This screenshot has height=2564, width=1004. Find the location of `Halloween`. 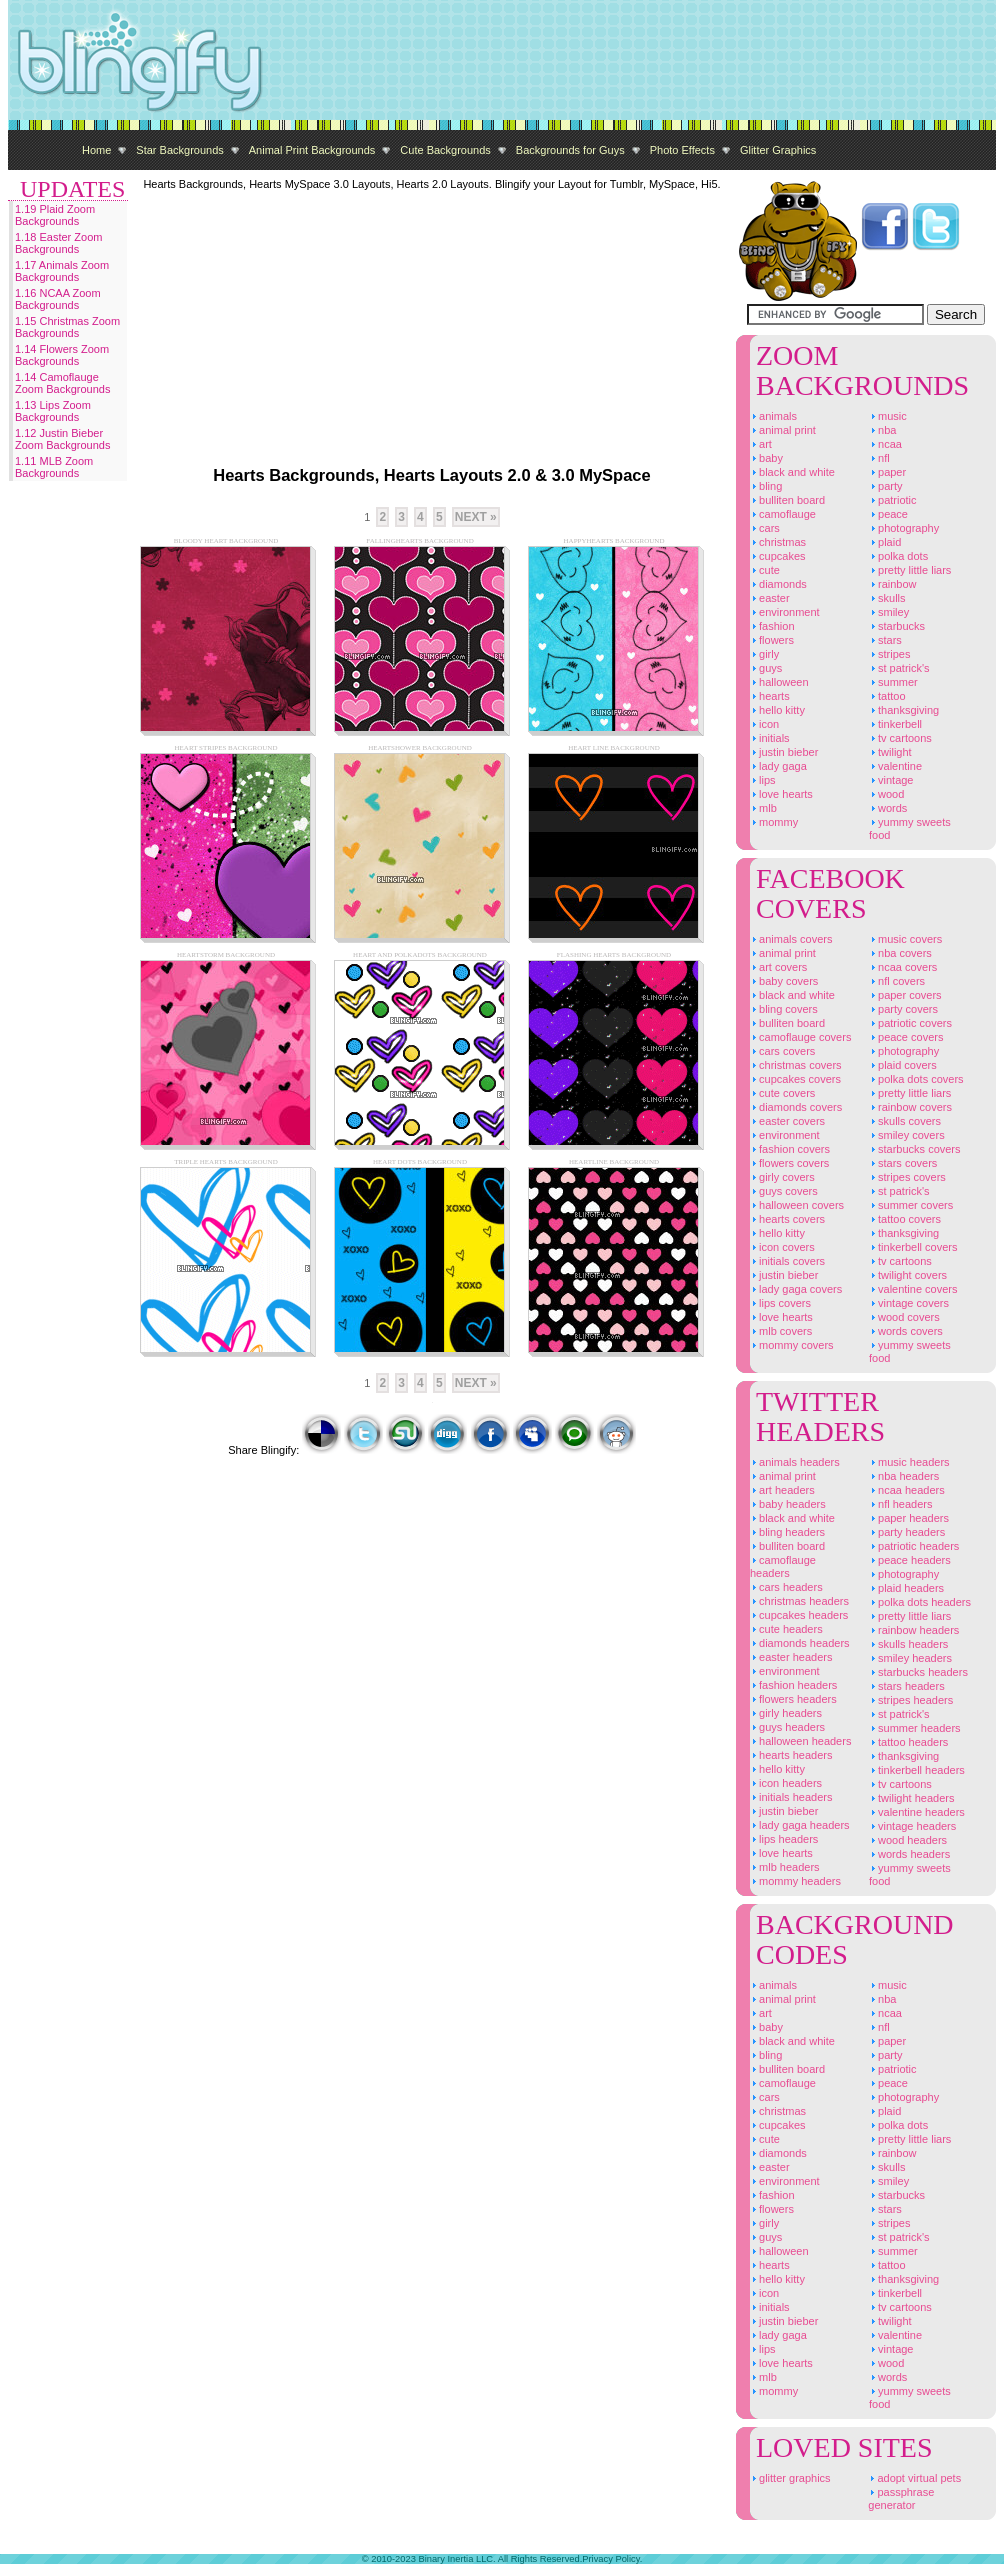

Halloween is located at coordinates (779, 682).